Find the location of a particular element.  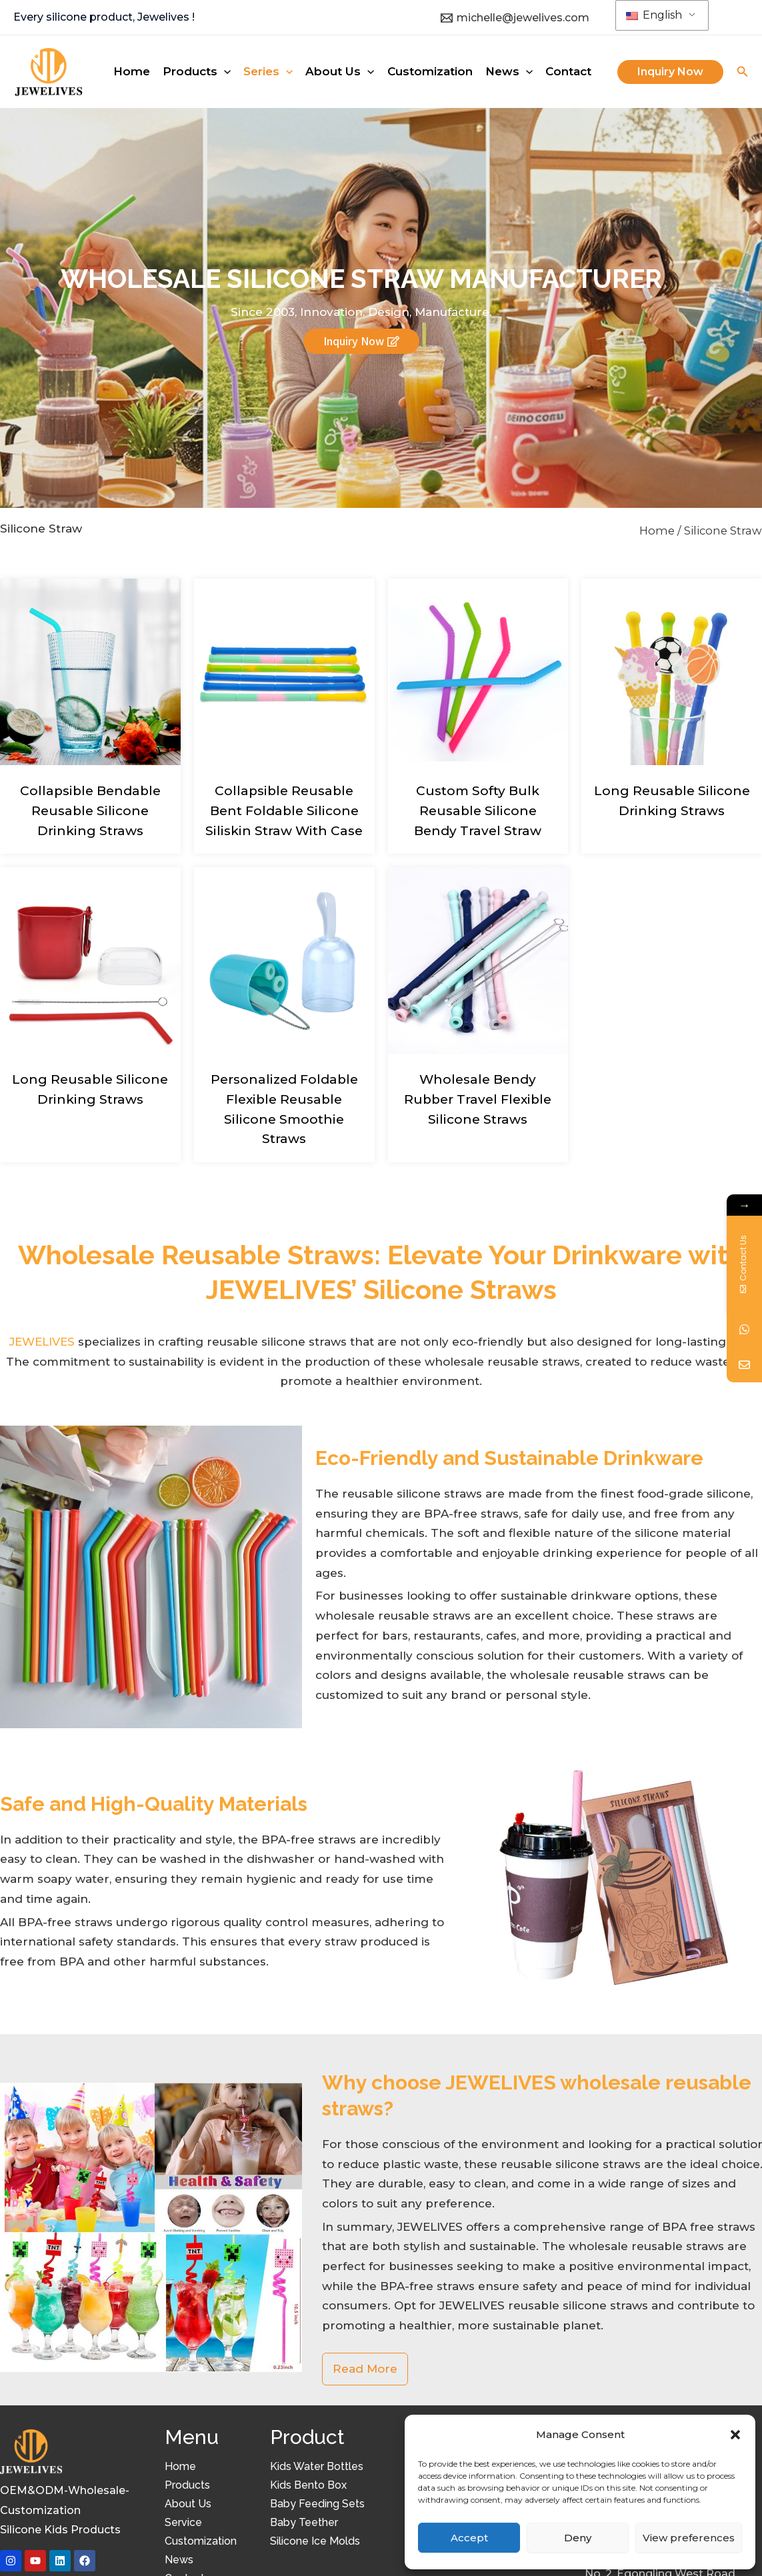

English is located at coordinates (654, 15).